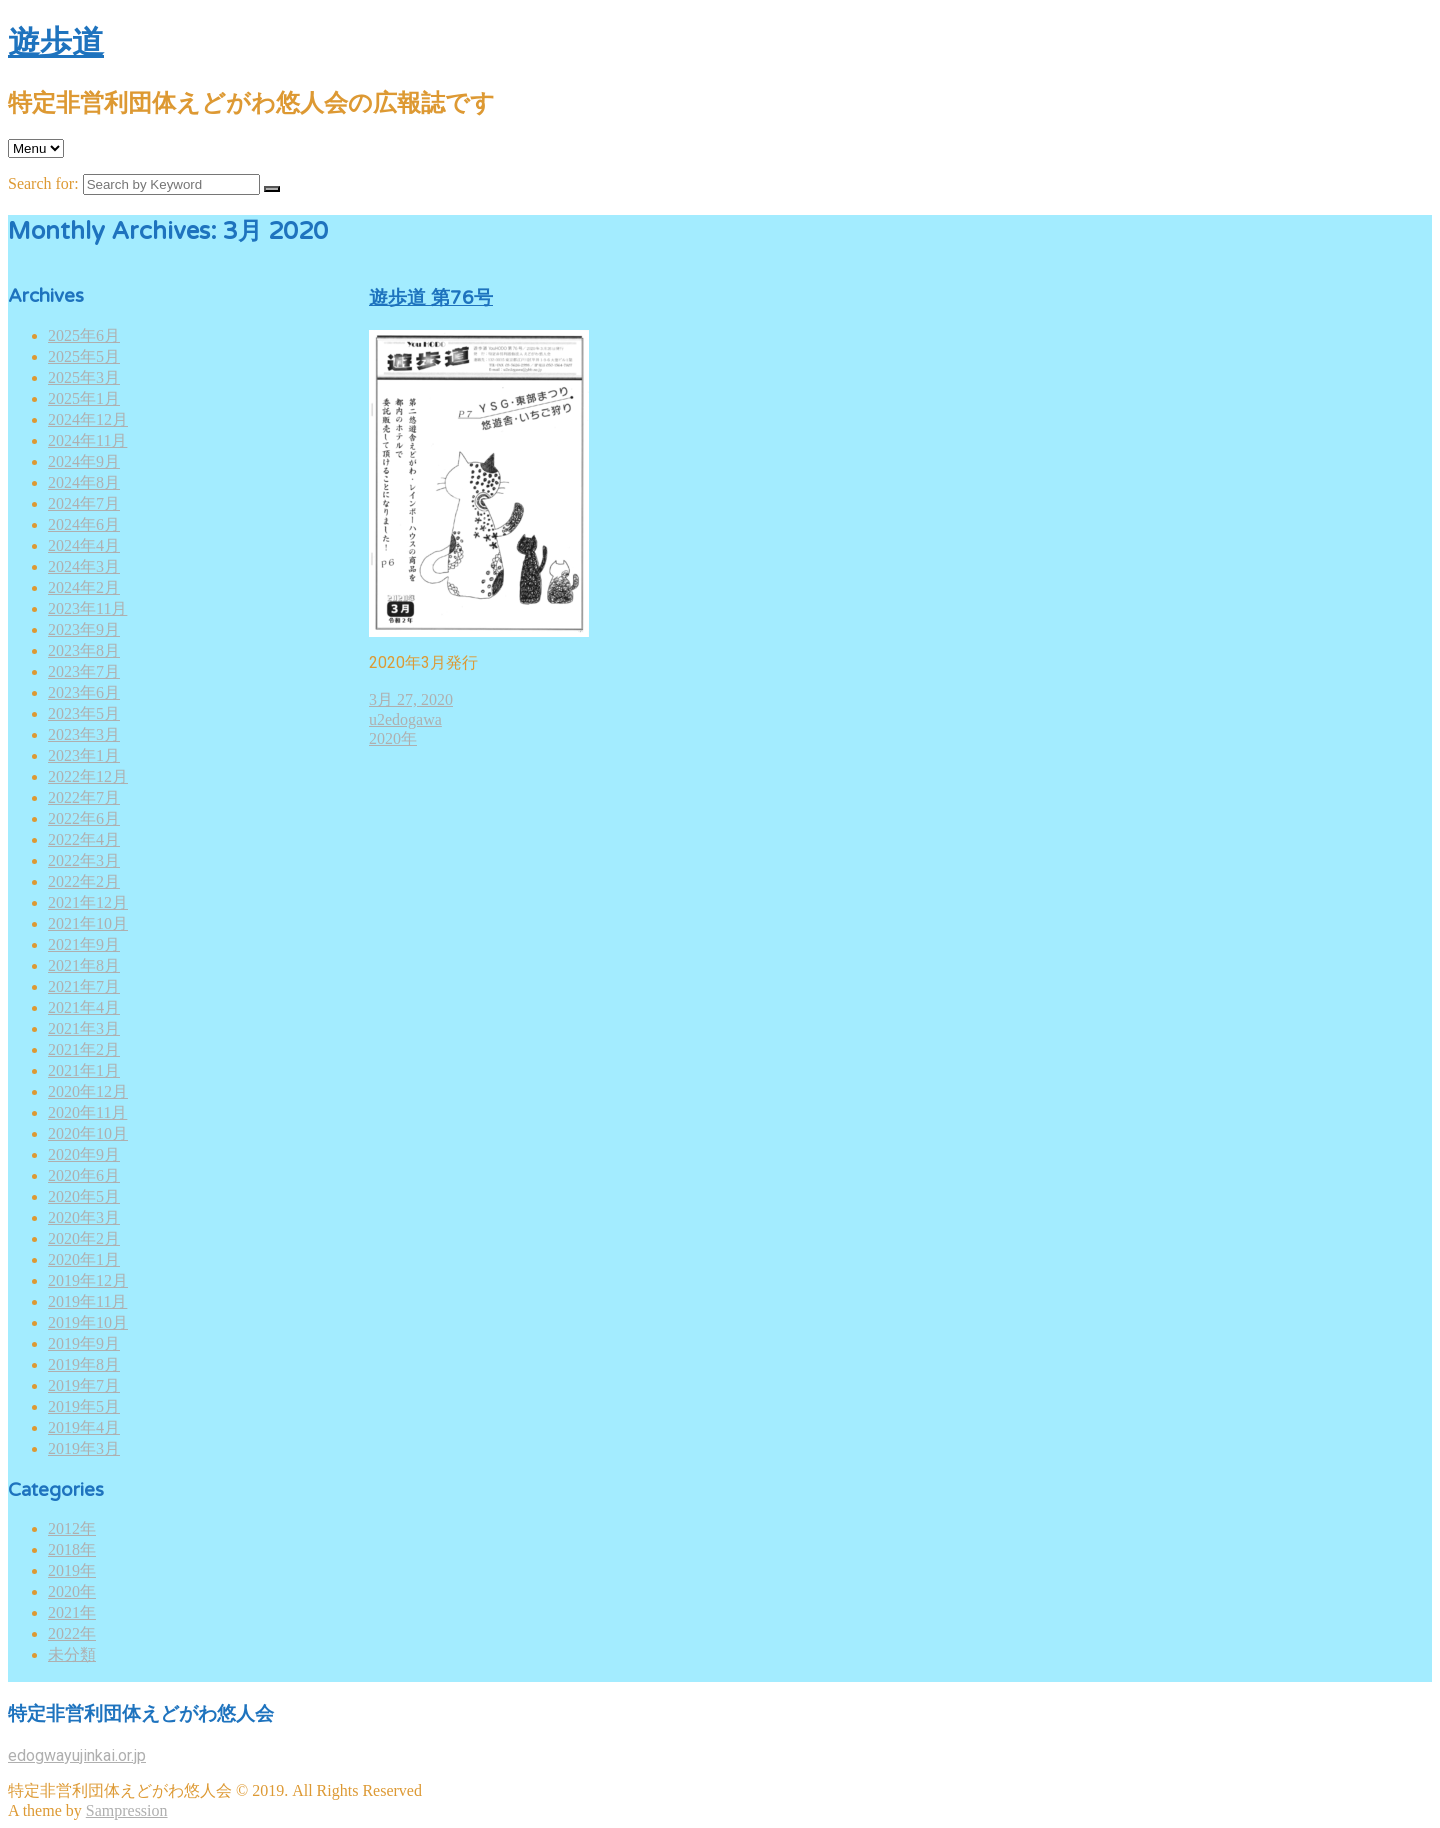 This screenshot has width=1440, height=1828. What do you see at coordinates (84, 1028) in the screenshot?
I see `2021年3月` at bounding box center [84, 1028].